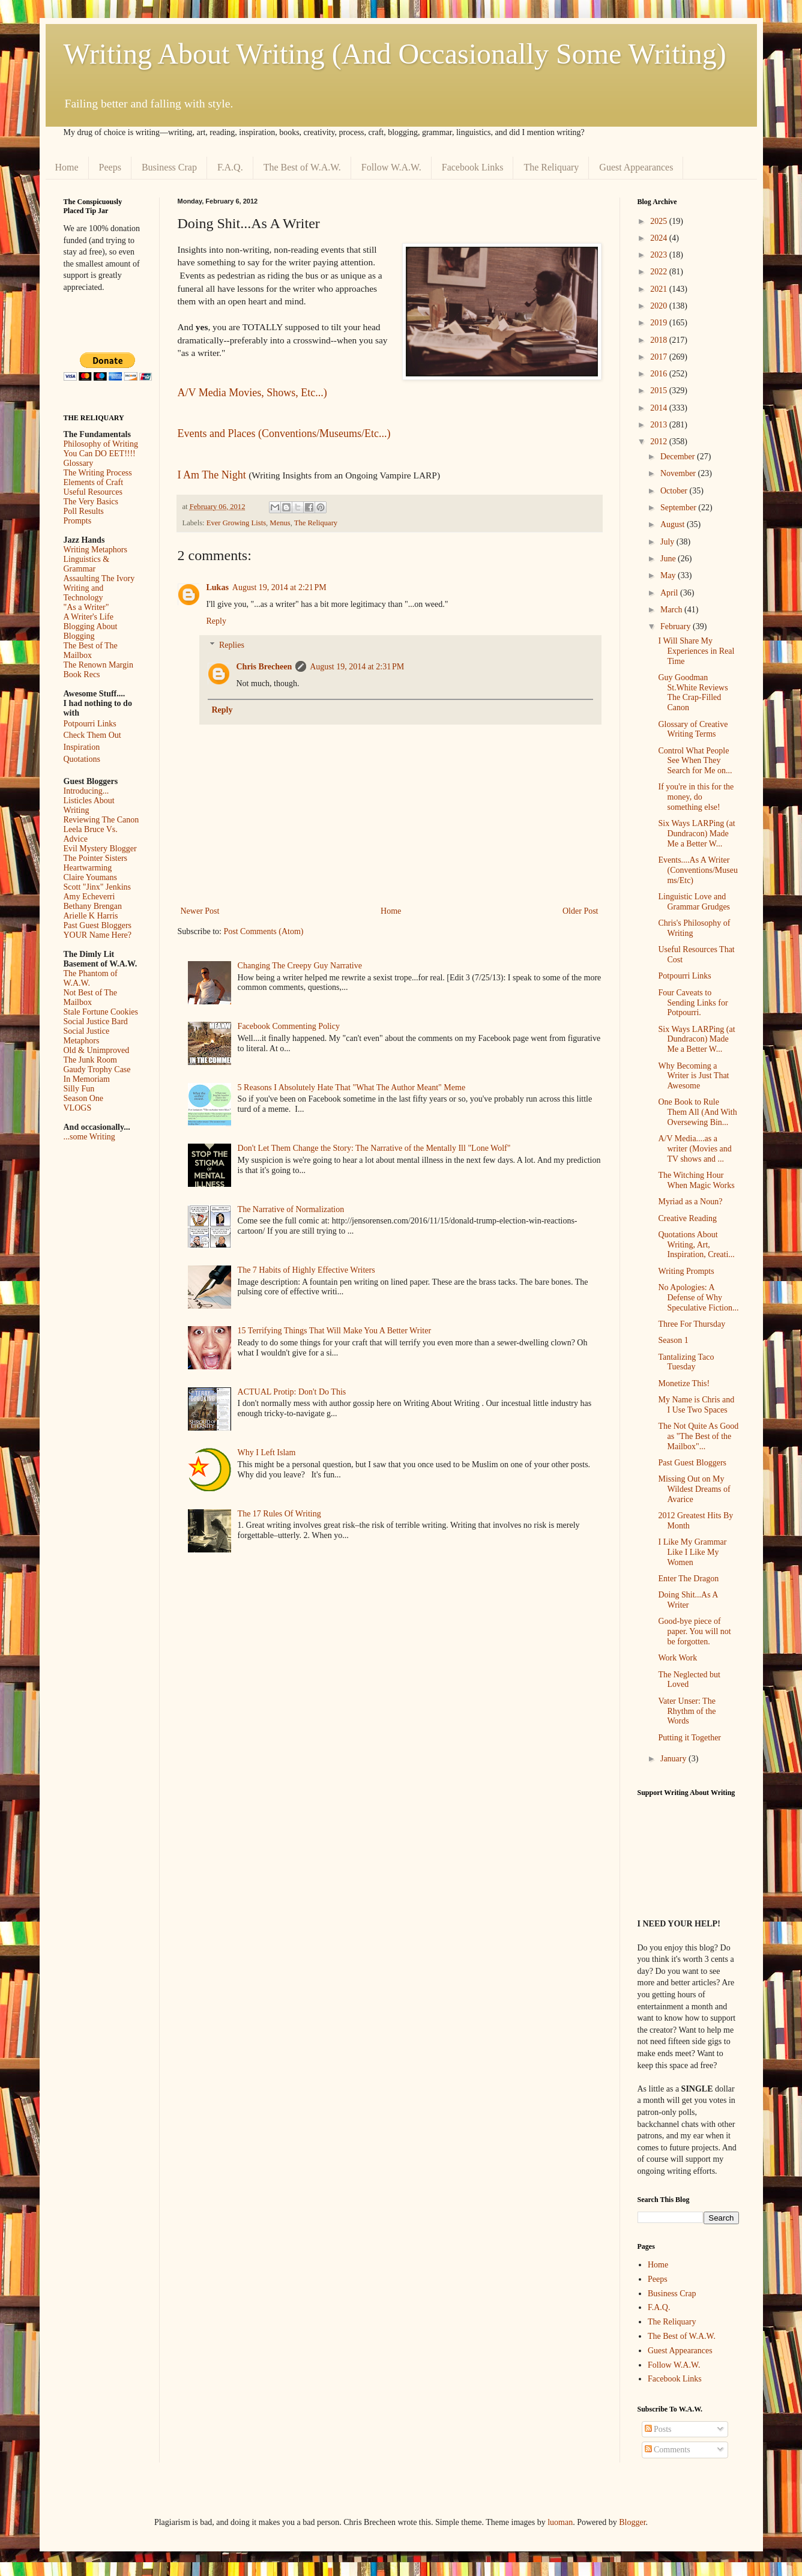 This screenshot has height=2576, width=802. I want to click on Potpourri Links, so click(90, 723).